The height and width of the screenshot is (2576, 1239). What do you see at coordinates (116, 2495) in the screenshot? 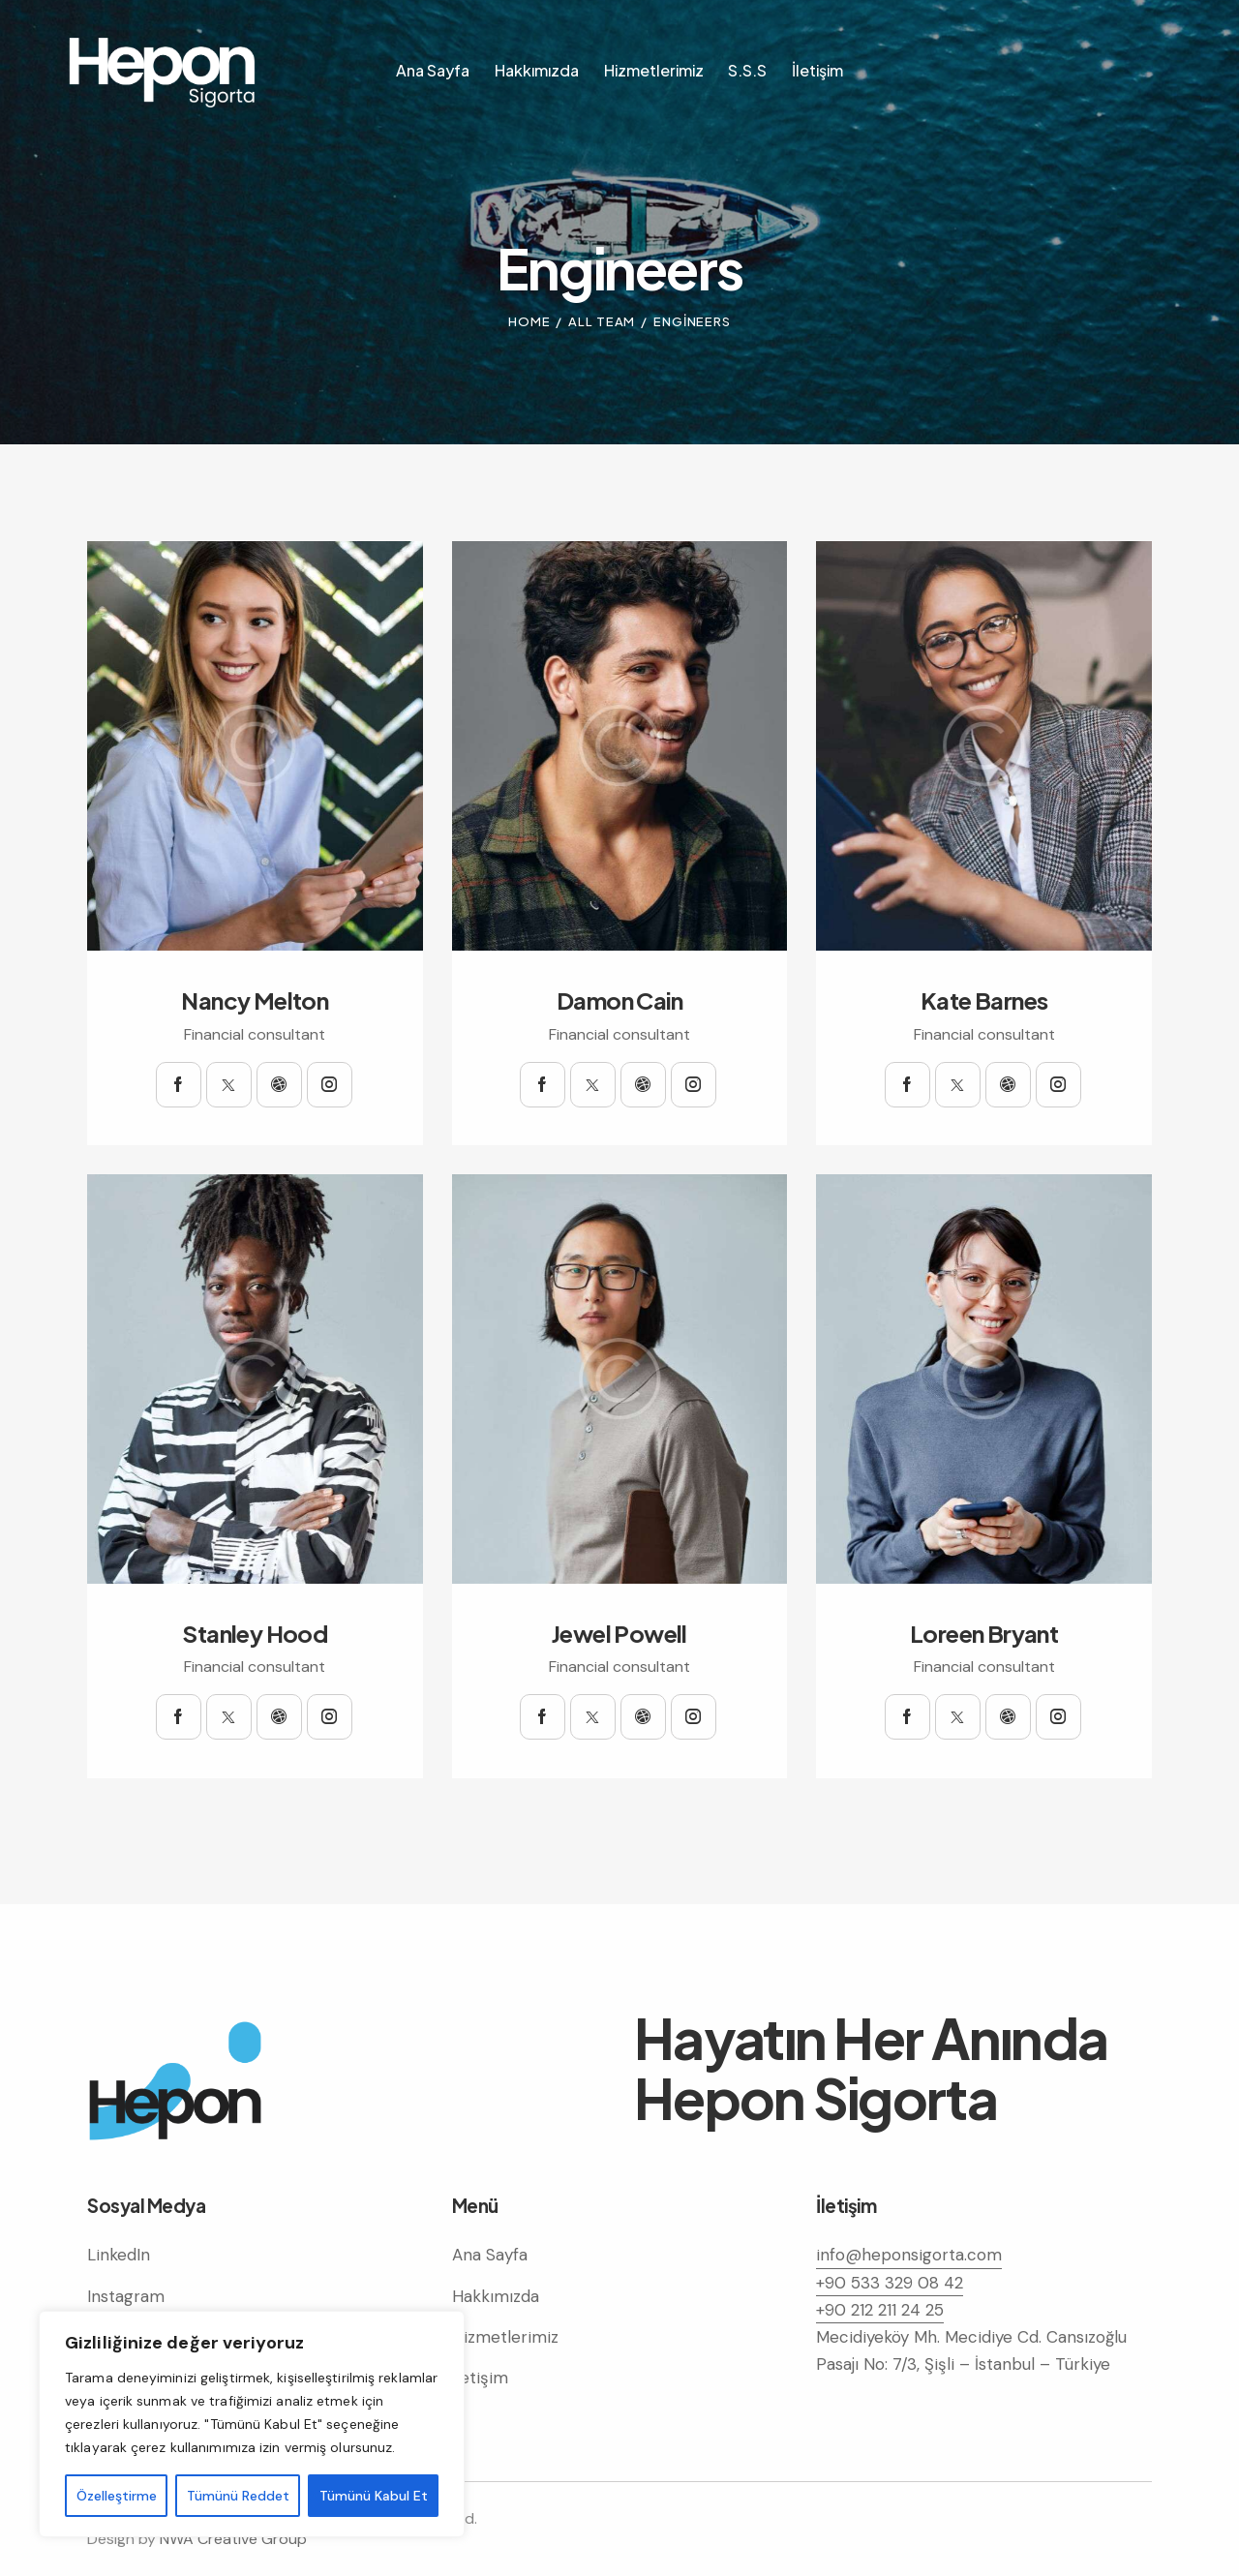
I see `Özelleştirme` at bounding box center [116, 2495].